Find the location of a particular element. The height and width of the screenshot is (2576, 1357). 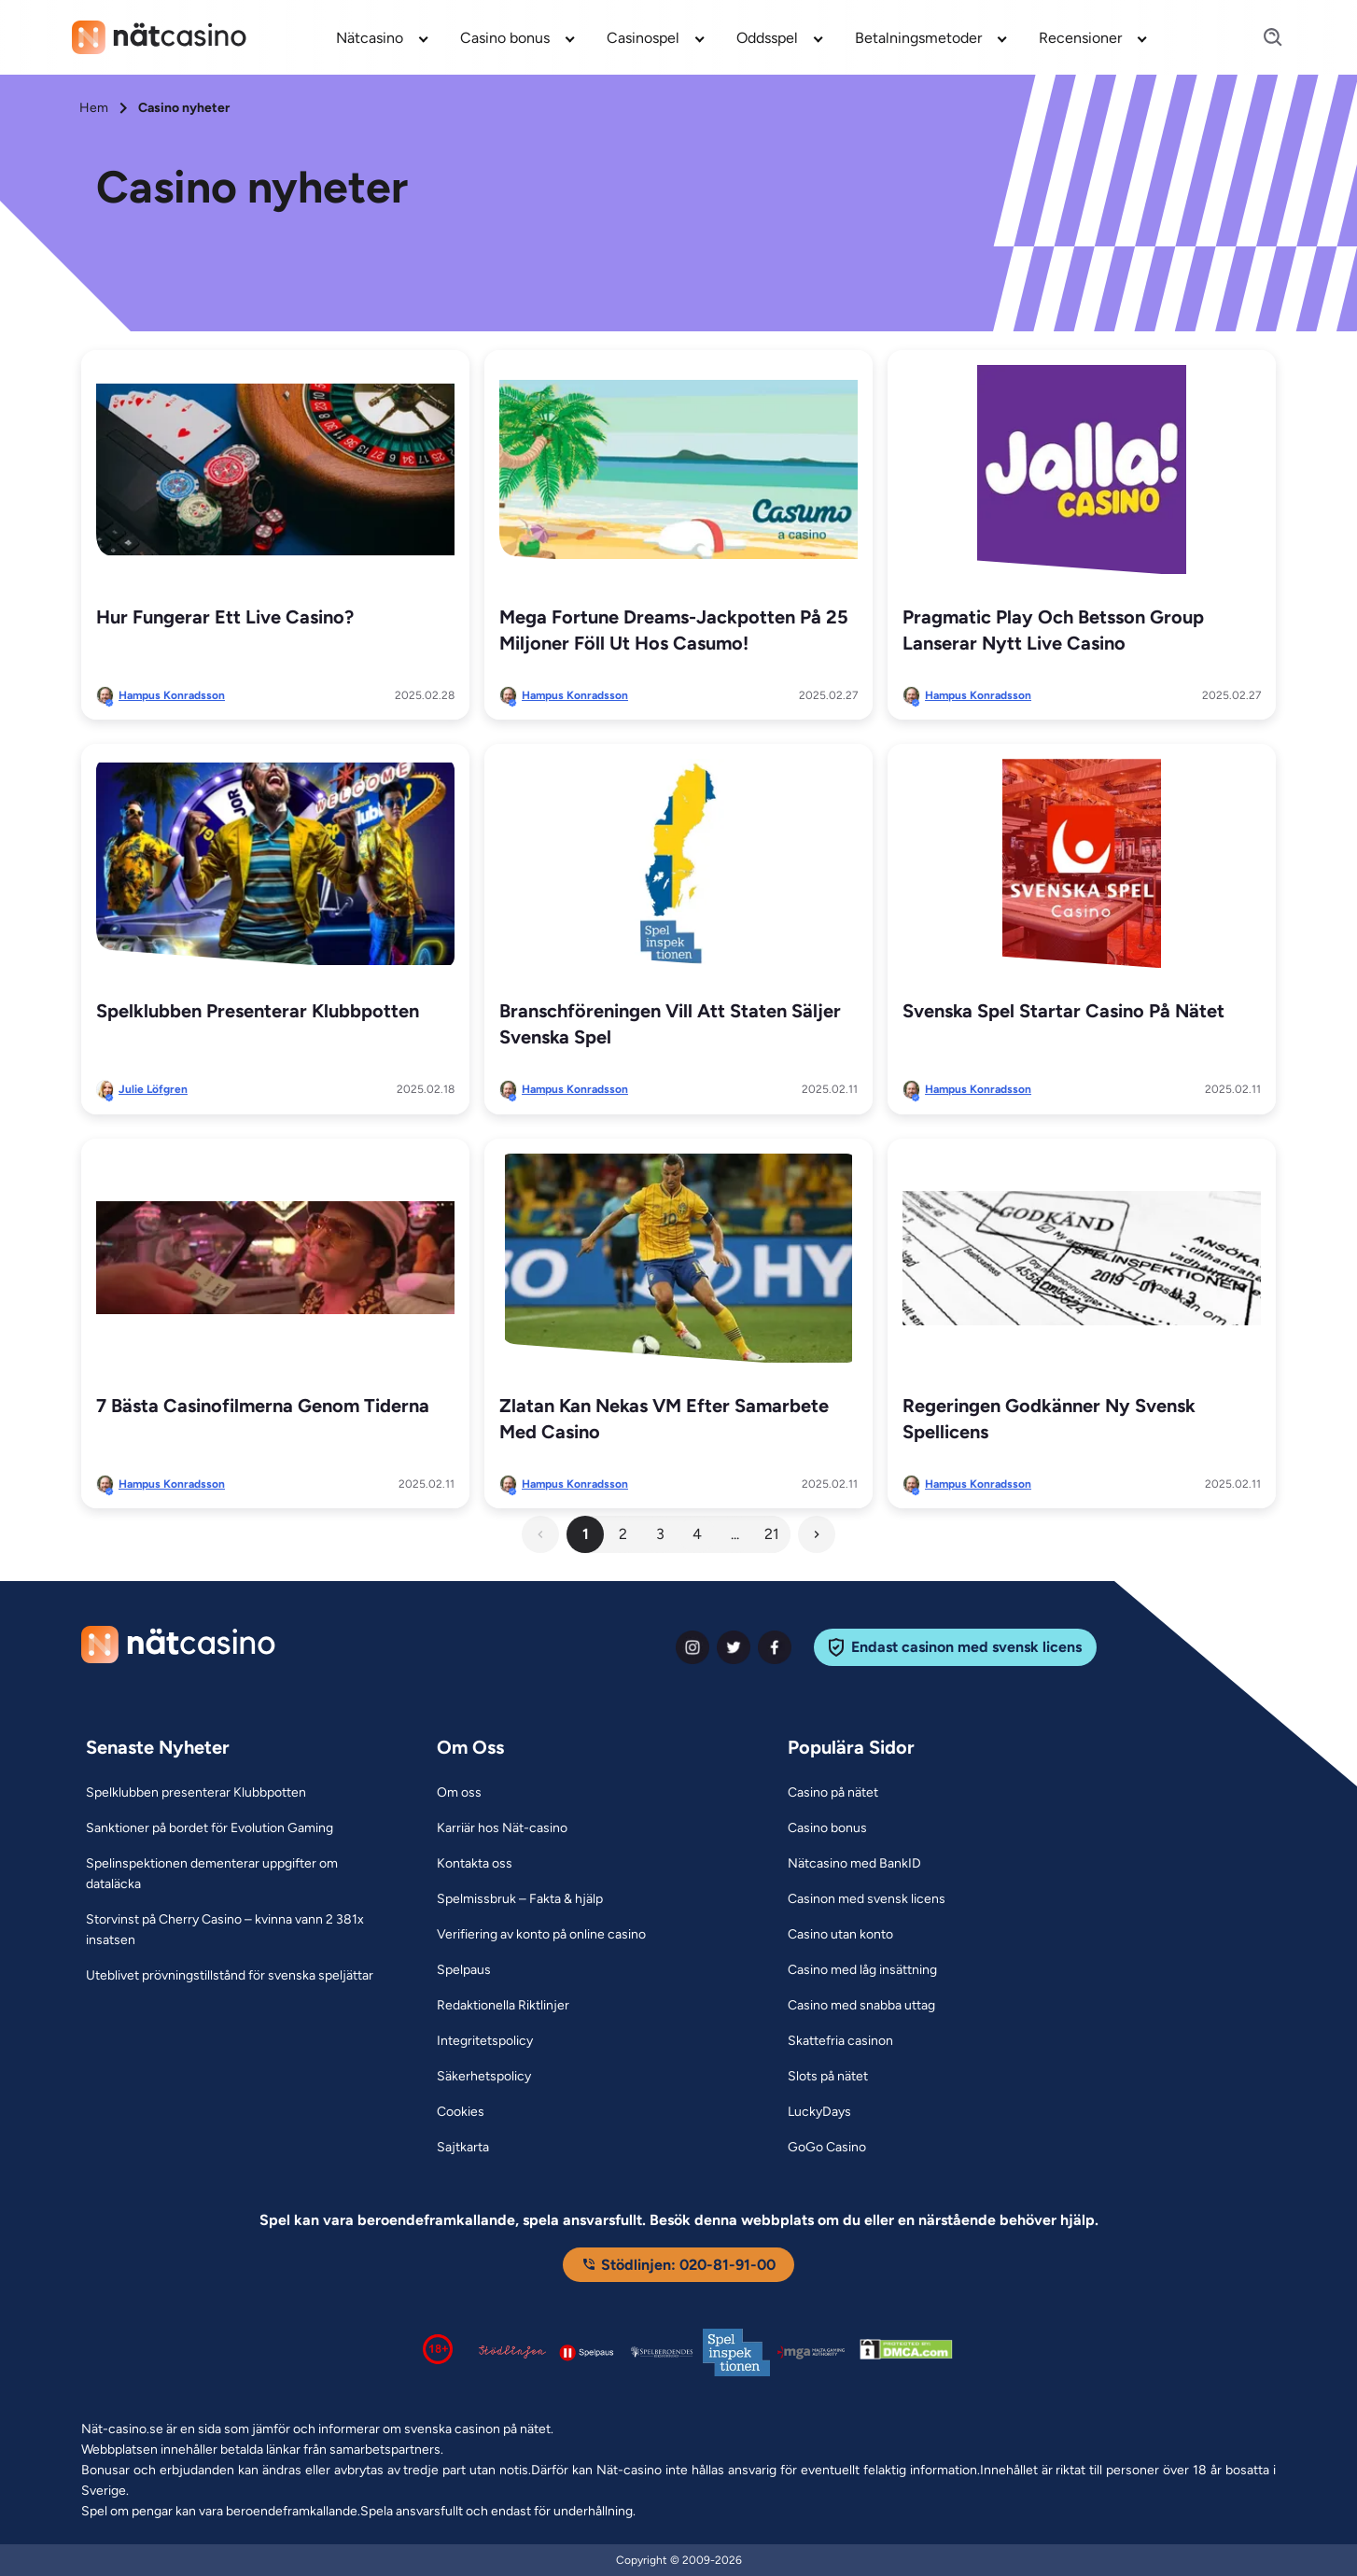

[Sajtkarta Link] is located at coordinates (463, 2147).